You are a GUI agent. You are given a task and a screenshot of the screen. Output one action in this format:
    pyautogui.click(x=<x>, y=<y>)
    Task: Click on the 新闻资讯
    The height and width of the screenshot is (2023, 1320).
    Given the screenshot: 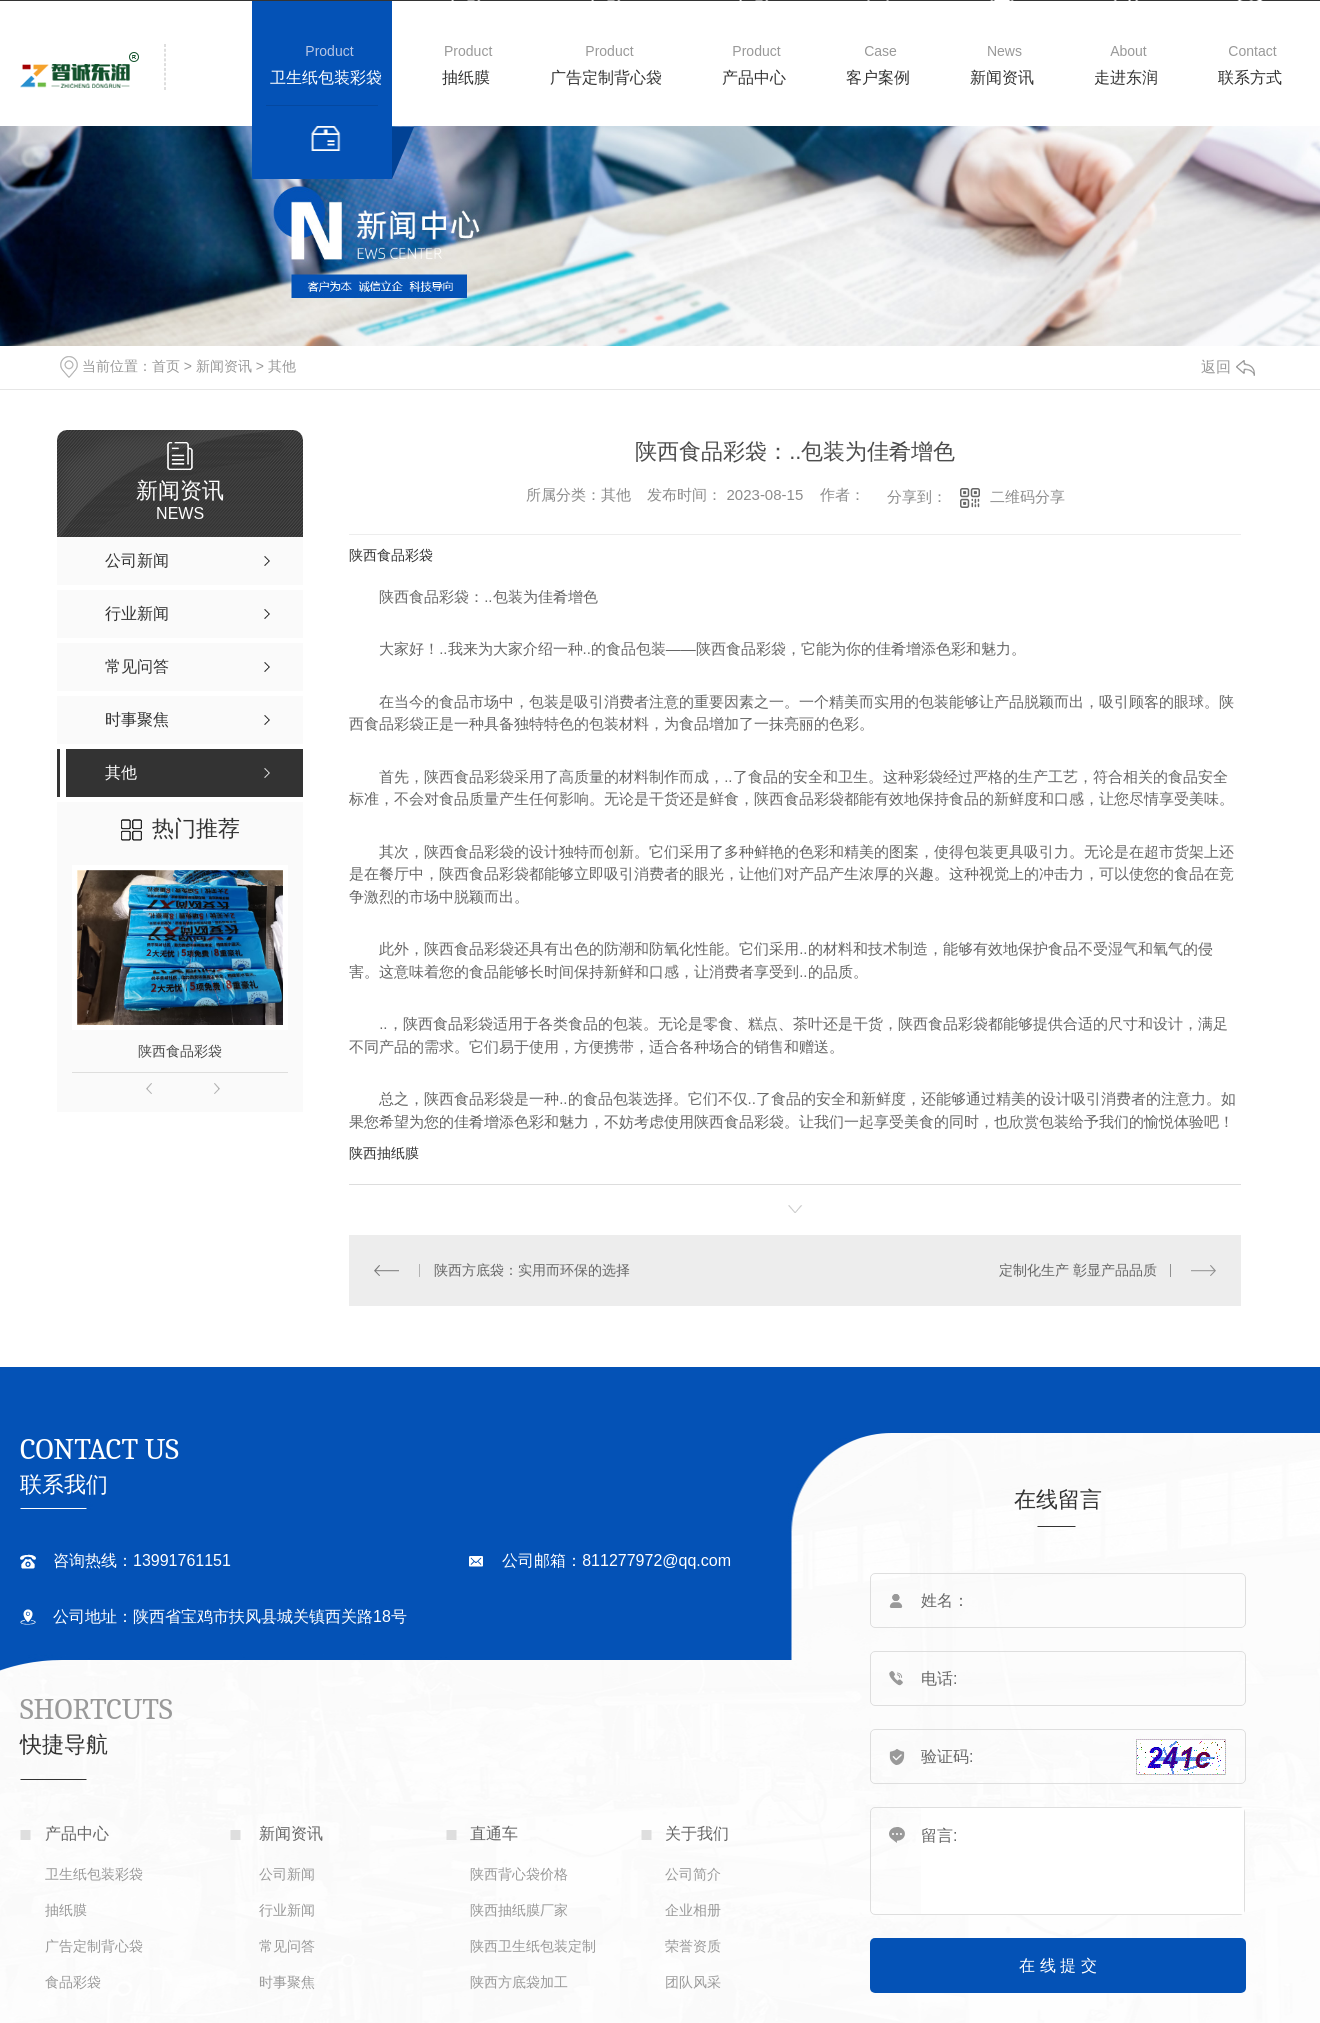 What is the action you would take?
    pyautogui.click(x=1002, y=77)
    